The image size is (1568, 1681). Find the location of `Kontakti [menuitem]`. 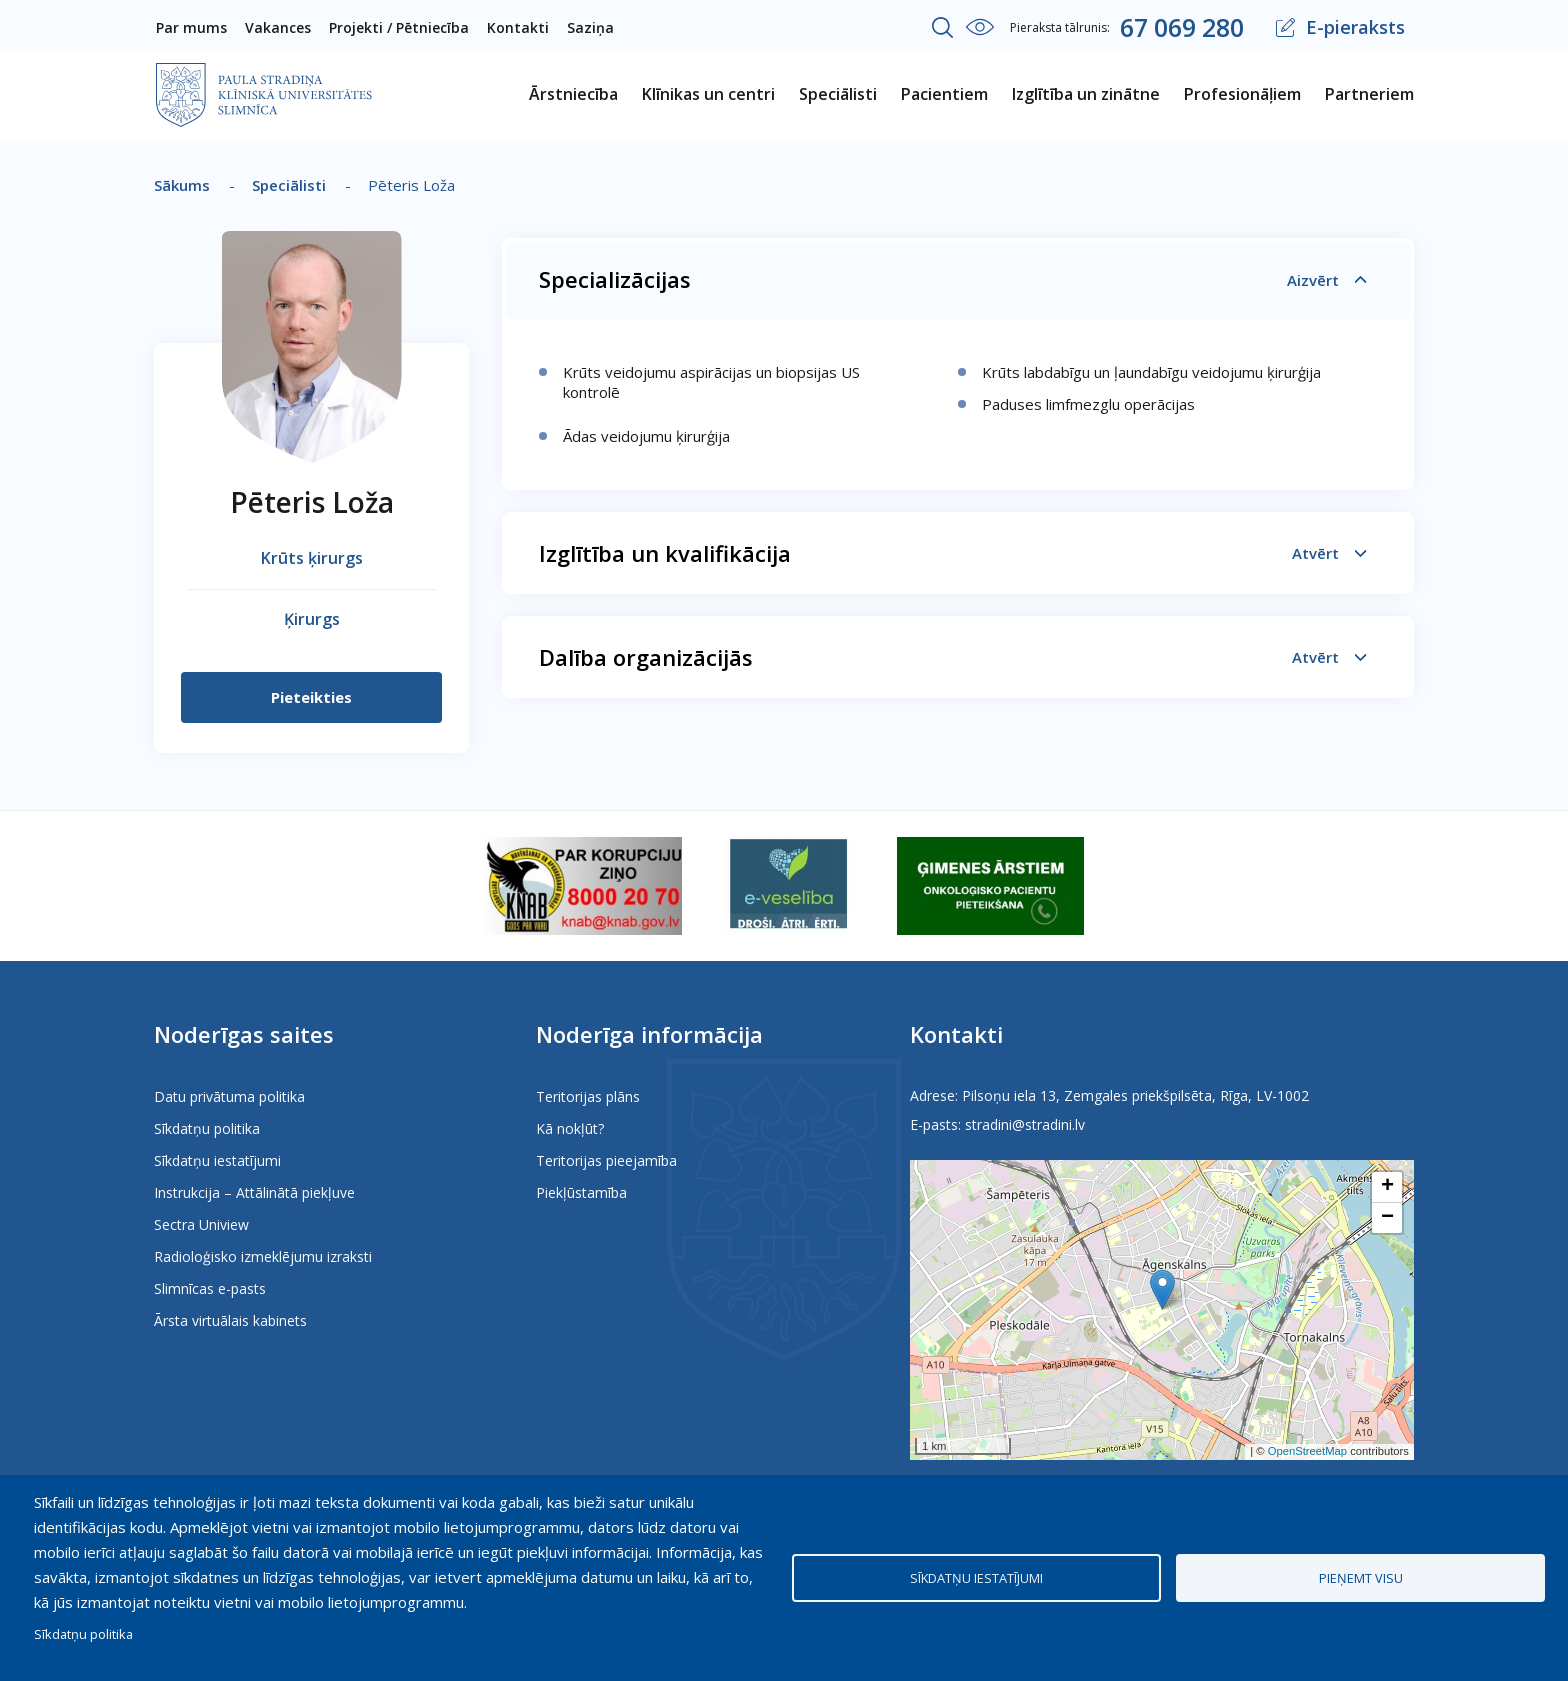

Kontakti [menuitem] is located at coordinates (518, 27).